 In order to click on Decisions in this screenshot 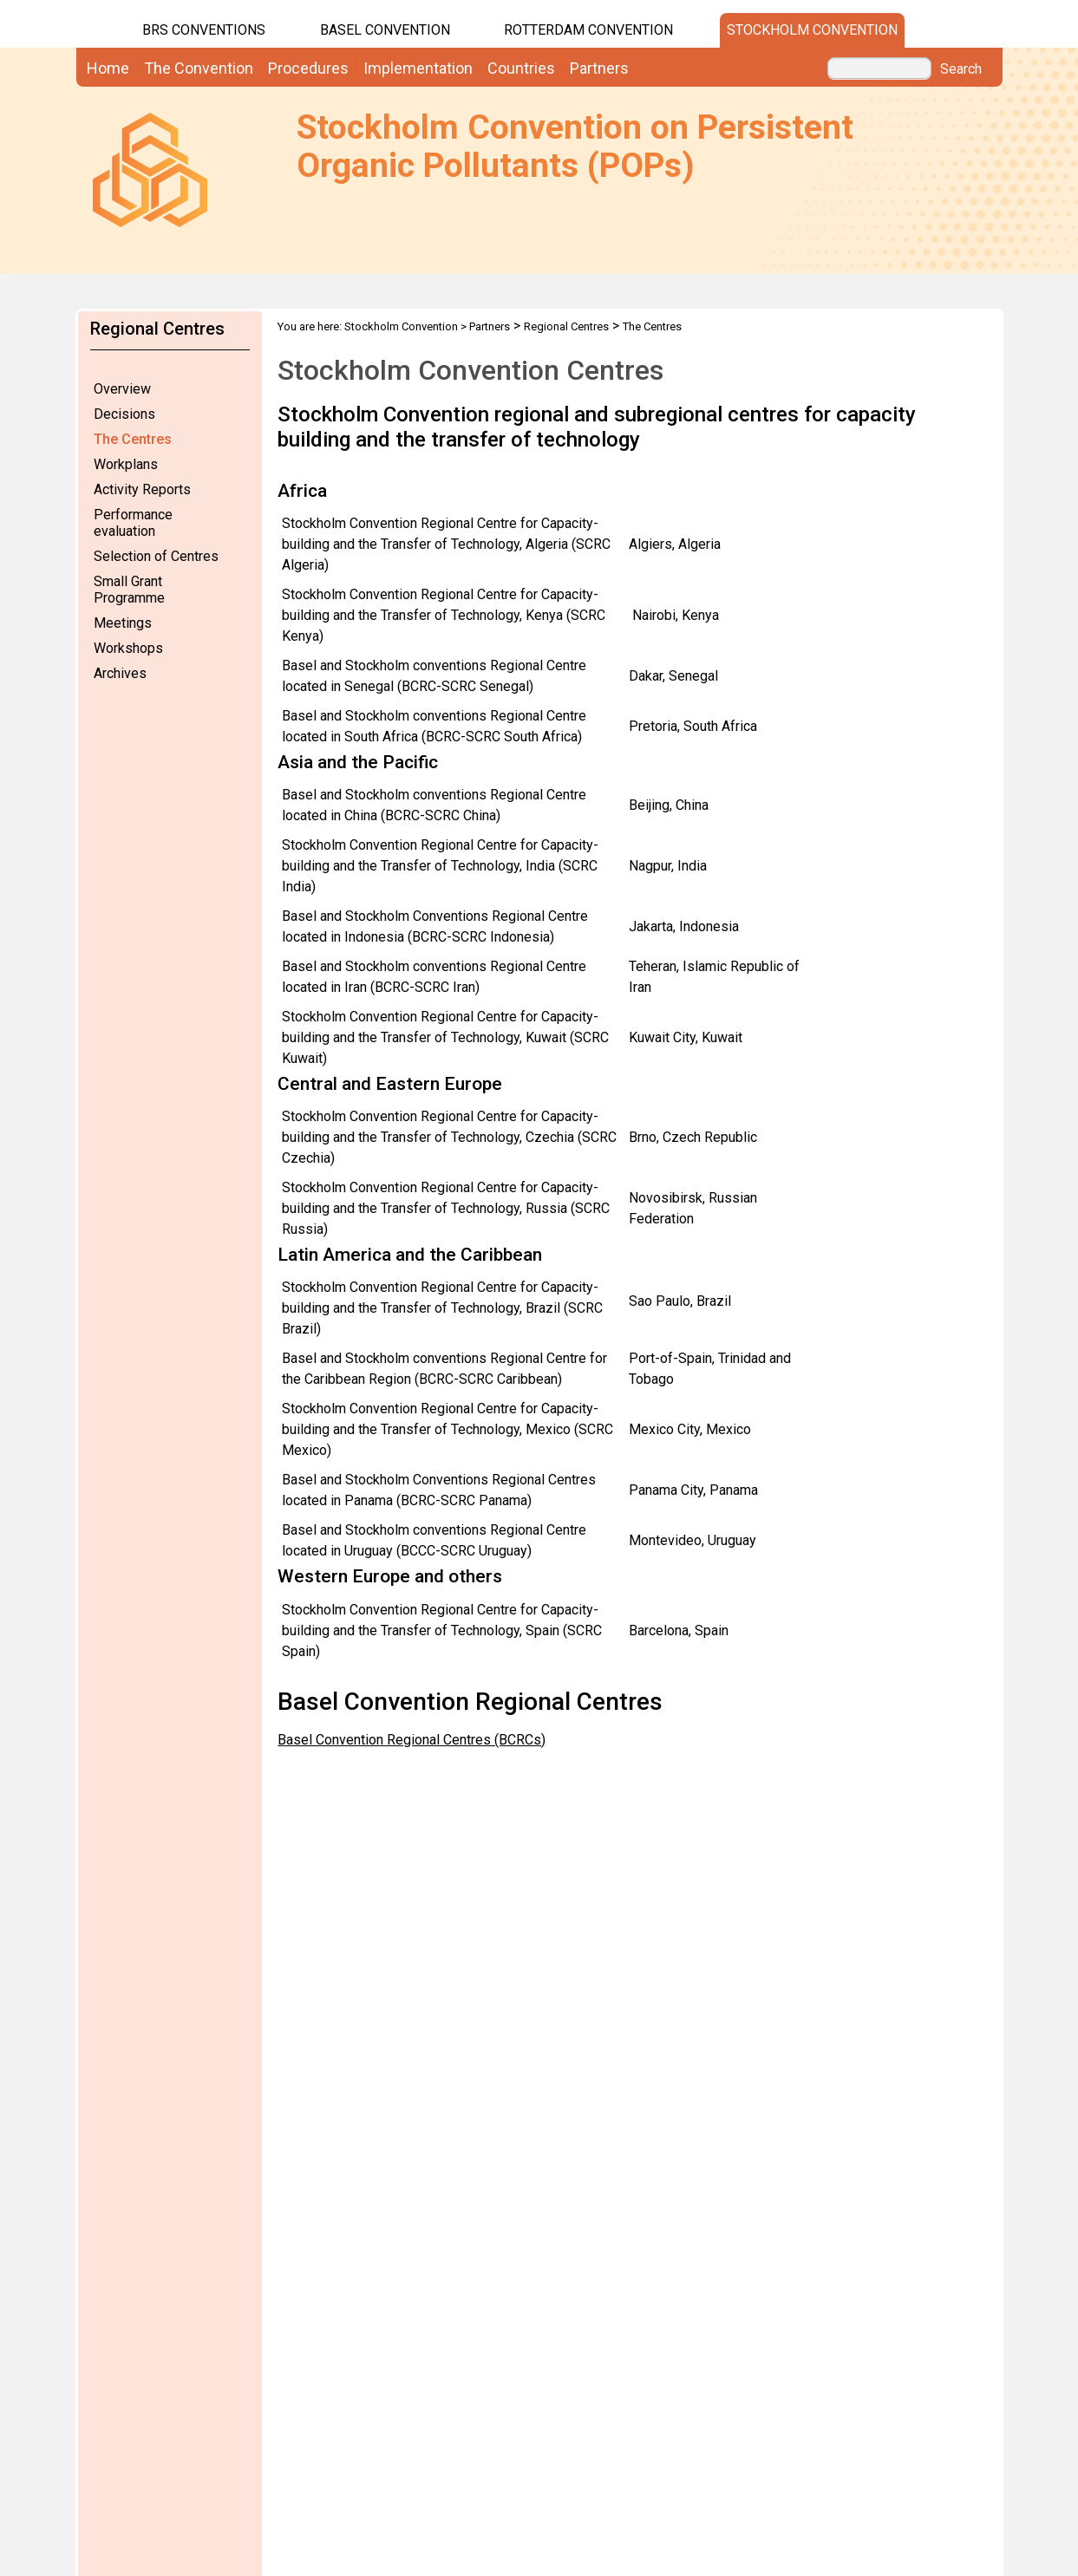, I will do `click(124, 414)`.